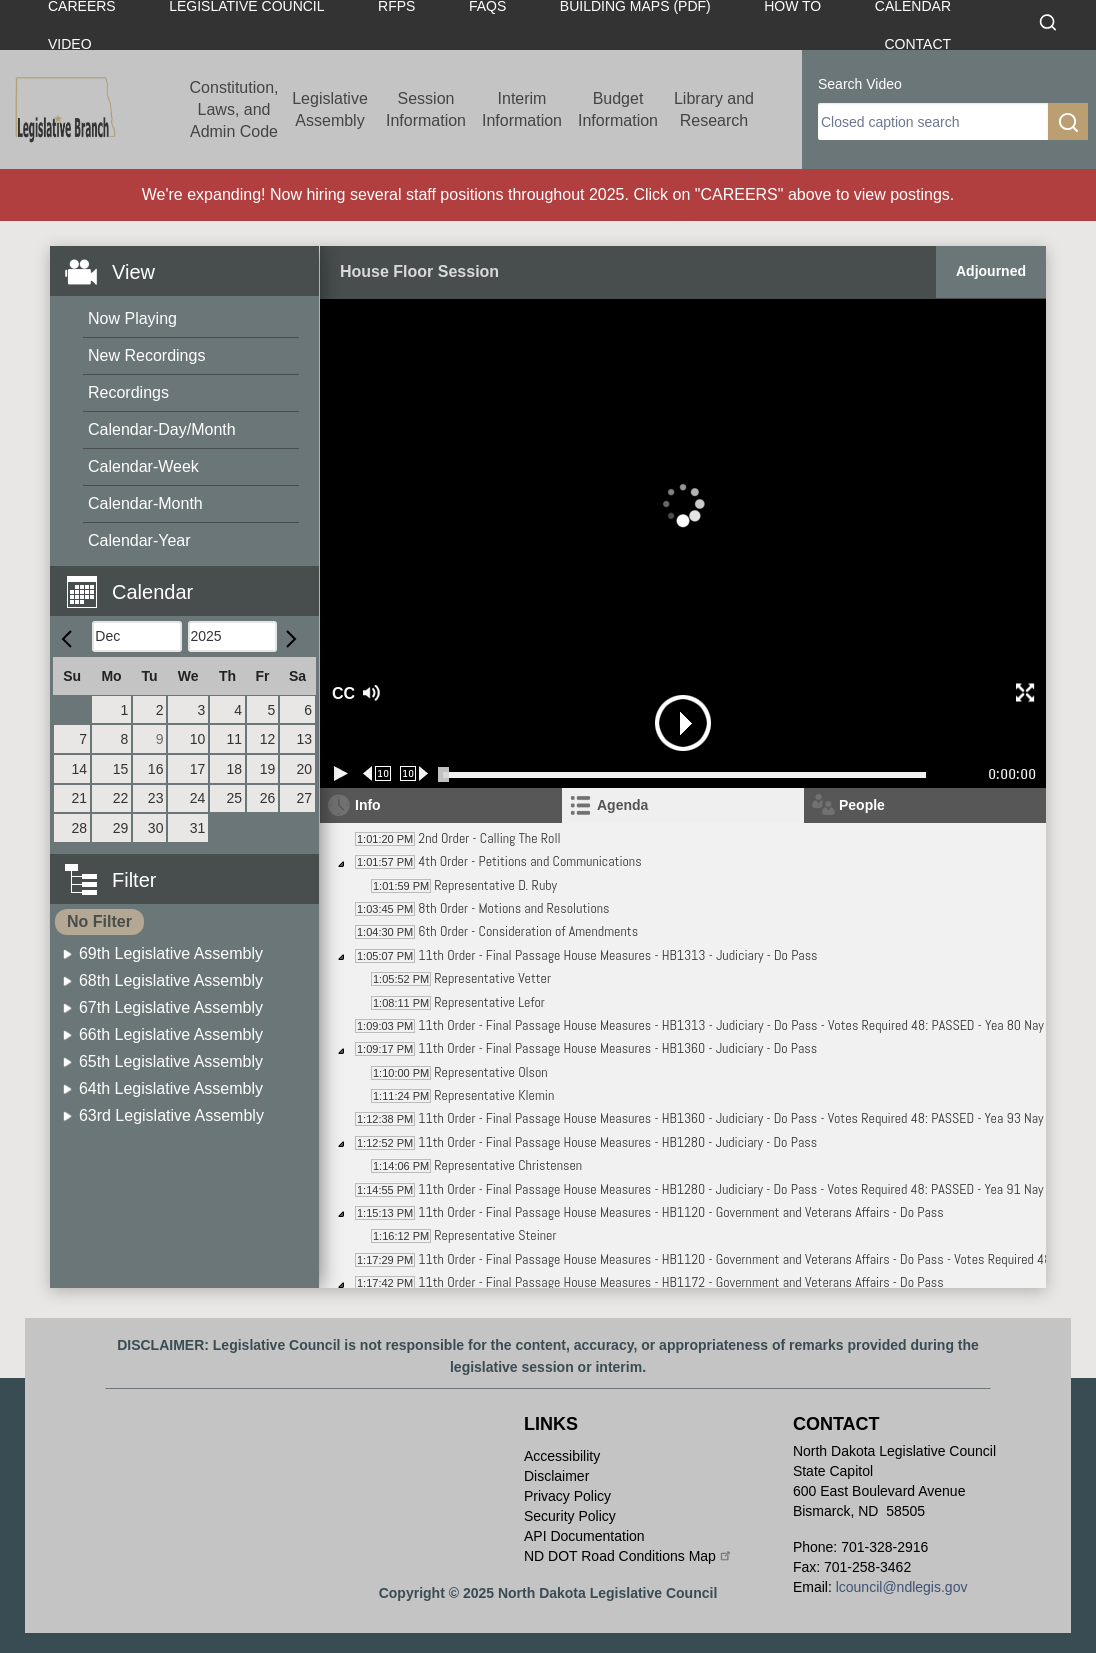 The height and width of the screenshot is (1653, 1096). What do you see at coordinates (234, 739) in the screenshot?
I see `11` at bounding box center [234, 739].